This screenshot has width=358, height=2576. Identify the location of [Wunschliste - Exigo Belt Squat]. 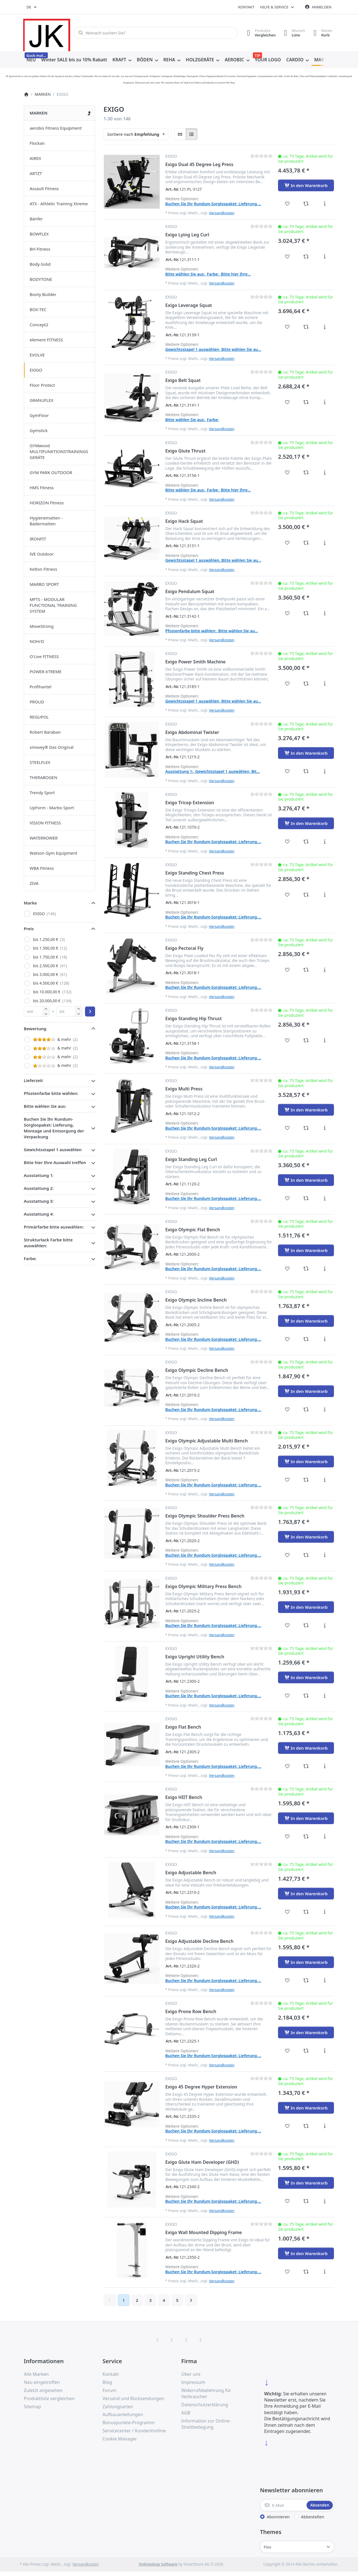
(287, 402).